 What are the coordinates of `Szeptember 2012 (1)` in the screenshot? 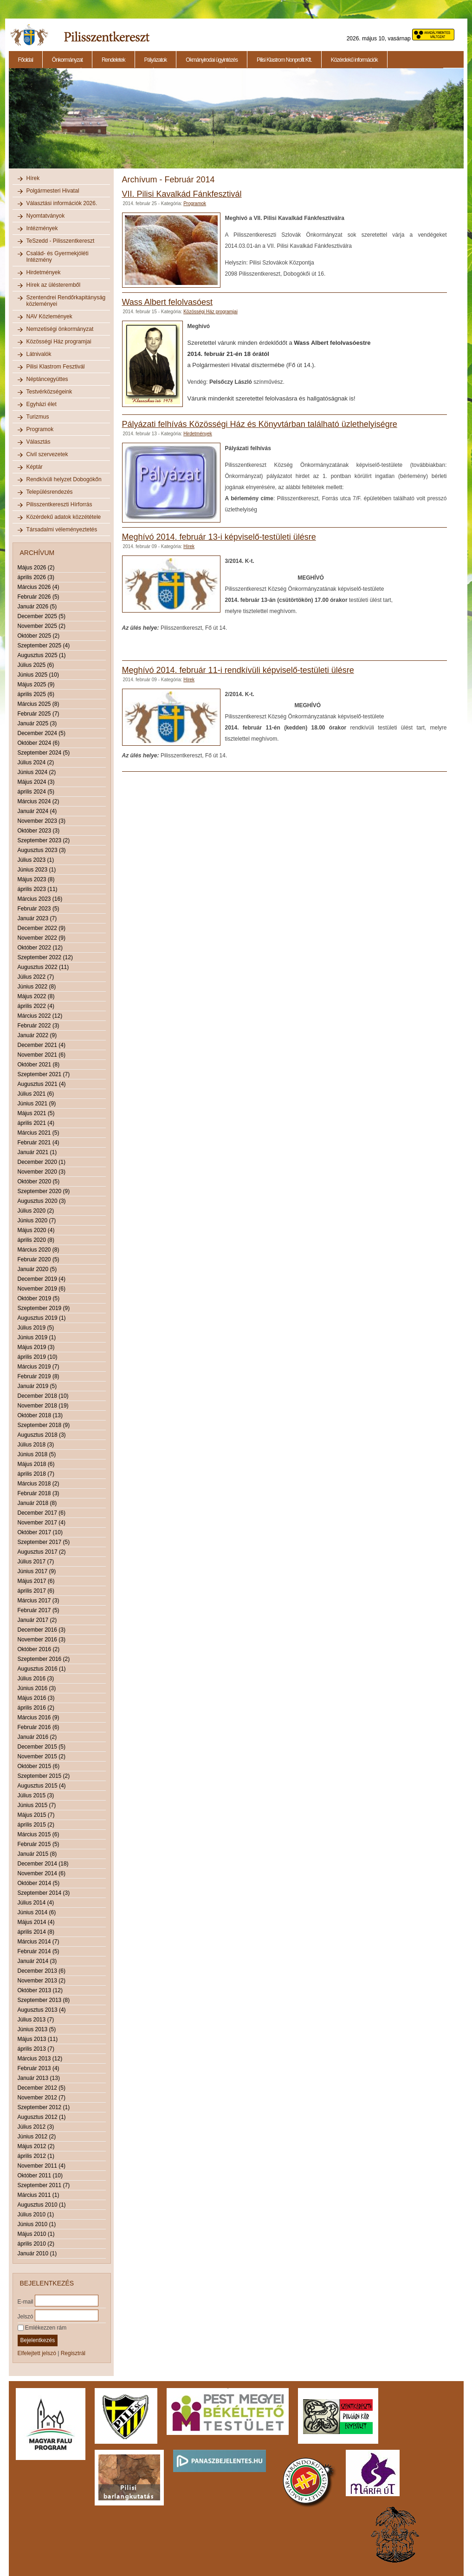 It's located at (44, 2107).